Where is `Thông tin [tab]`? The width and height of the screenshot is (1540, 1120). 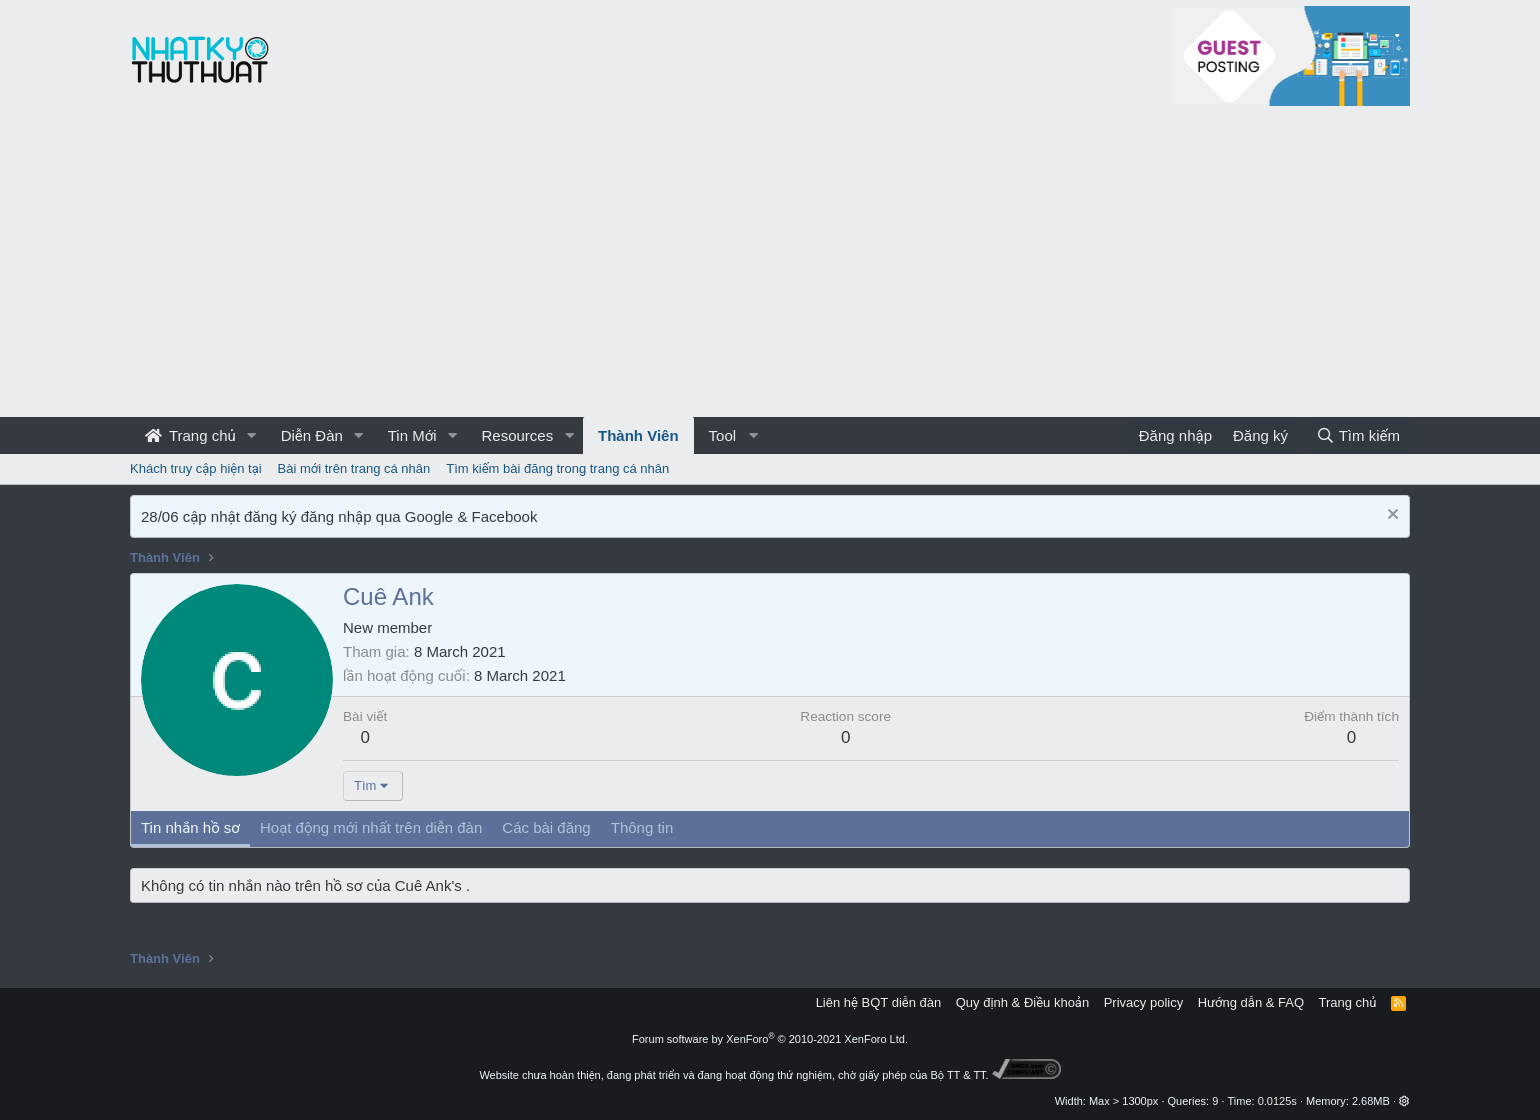 Thông tin [tab] is located at coordinates (642, 827).